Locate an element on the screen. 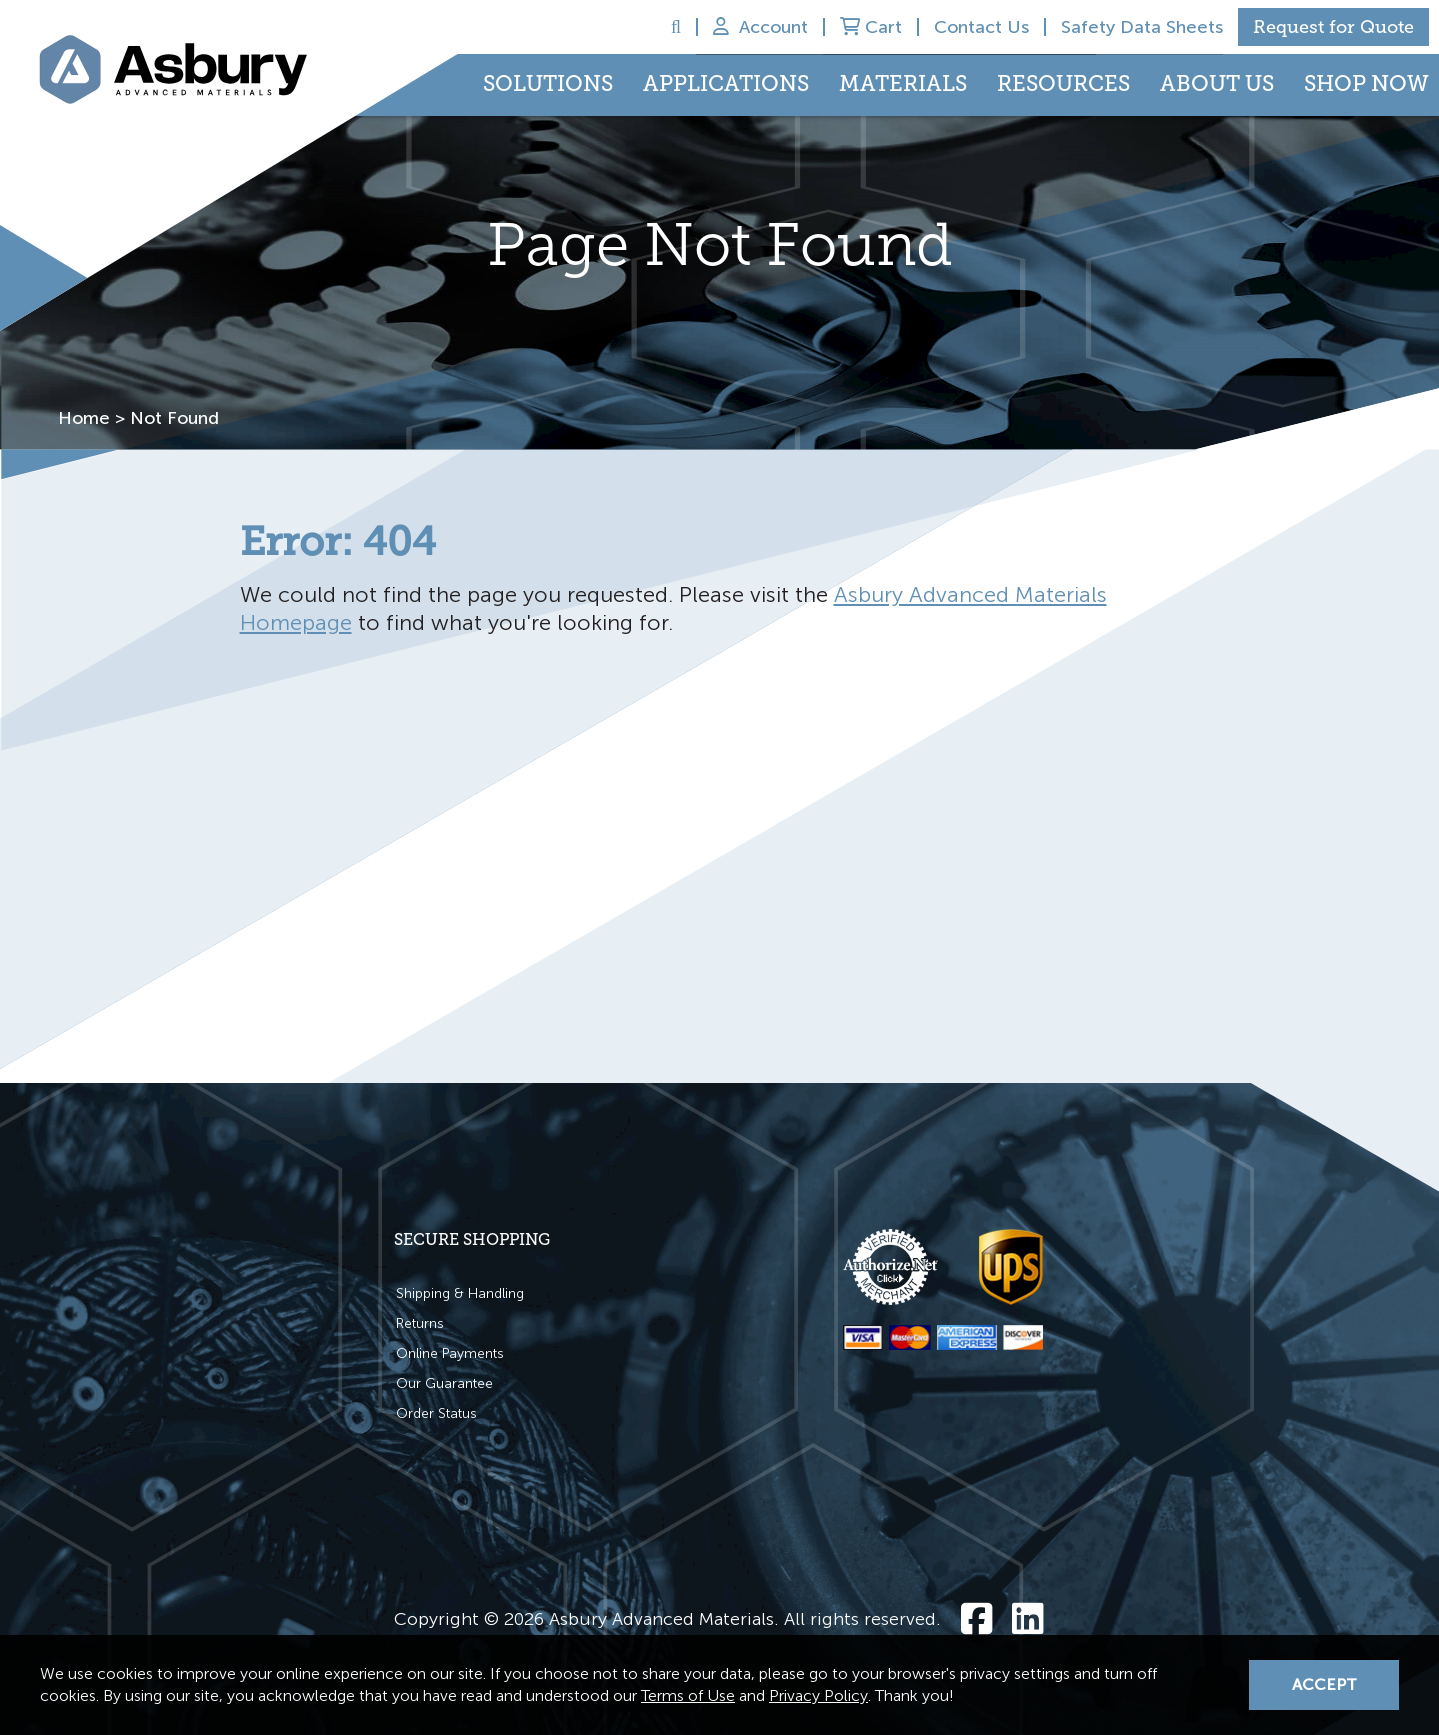 The width and height of the screenshot is (1439, 1735). Solutions is located at coordinates (548, 84).